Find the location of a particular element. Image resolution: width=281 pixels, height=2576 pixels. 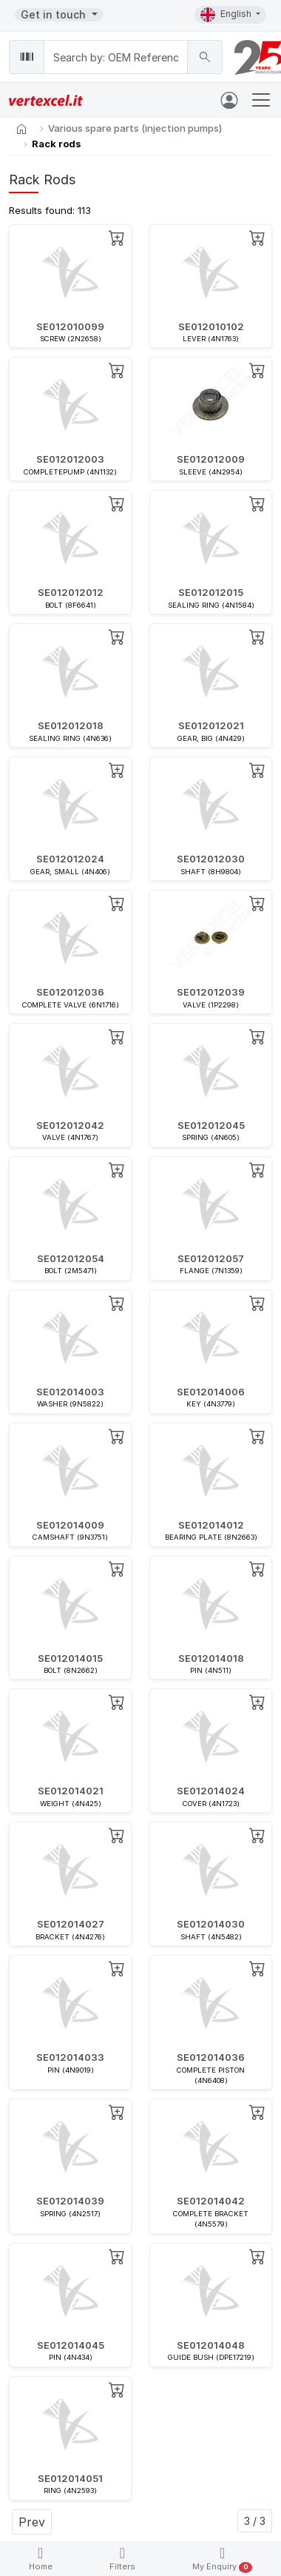

SE012012021 is located at coordinates (211, 725).